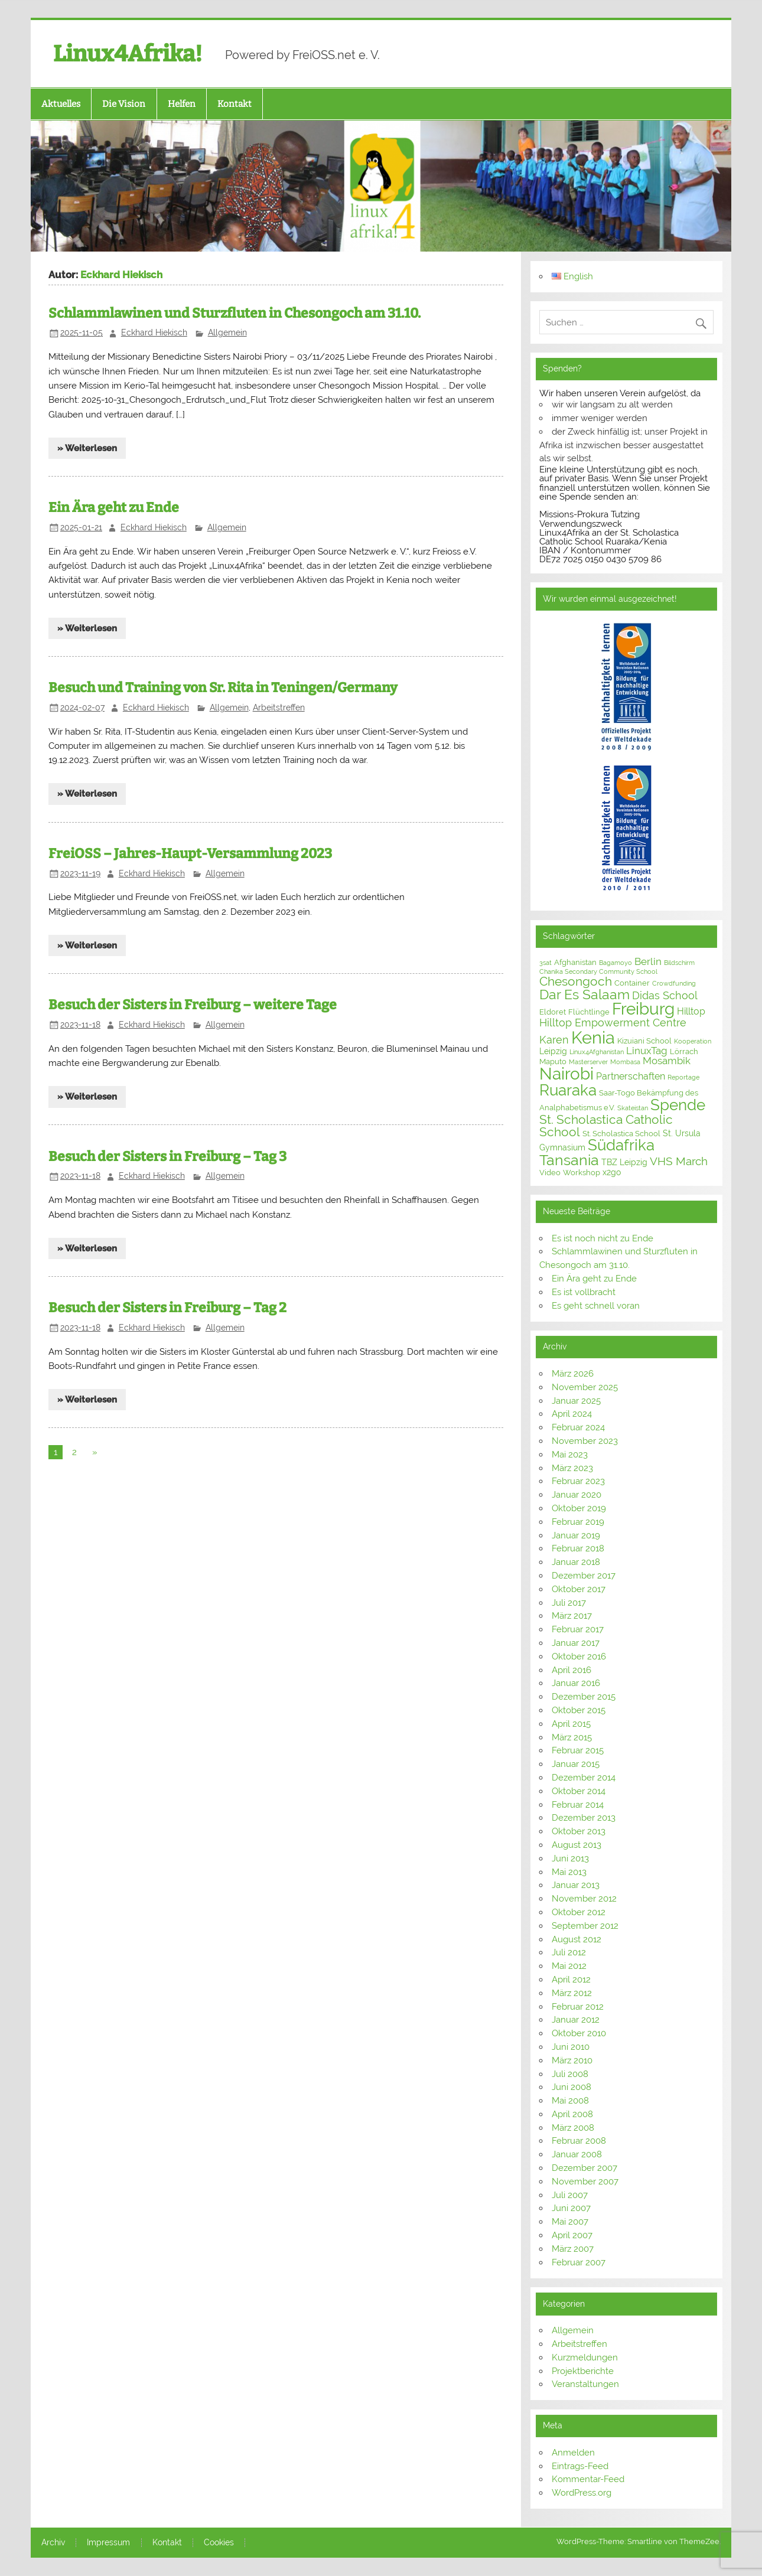 Image resolution: width=762 pixels, height=2576 pixels. I want to click on St. Scholastica School [St. Scholastica School (3 Einträge)], so click(621, 1133).